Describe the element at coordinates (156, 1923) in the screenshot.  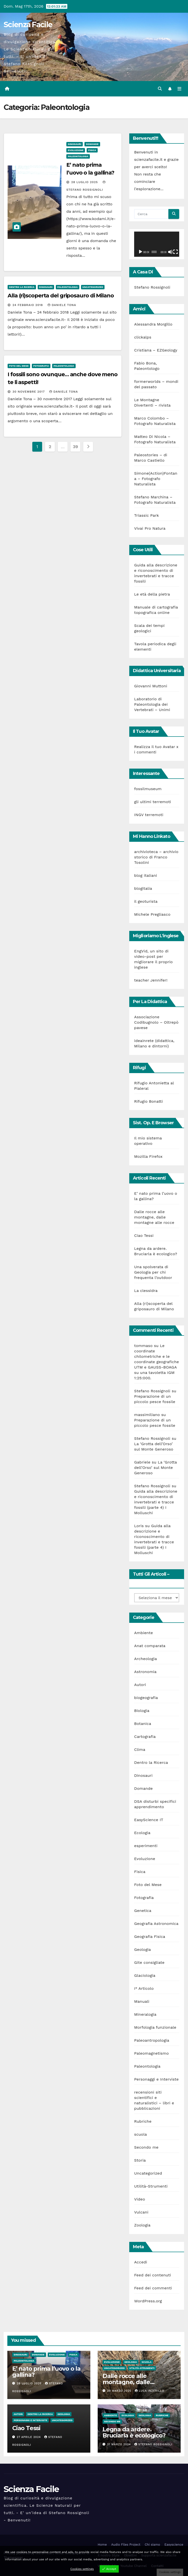
I see `Geografia Astronomica` at that location.